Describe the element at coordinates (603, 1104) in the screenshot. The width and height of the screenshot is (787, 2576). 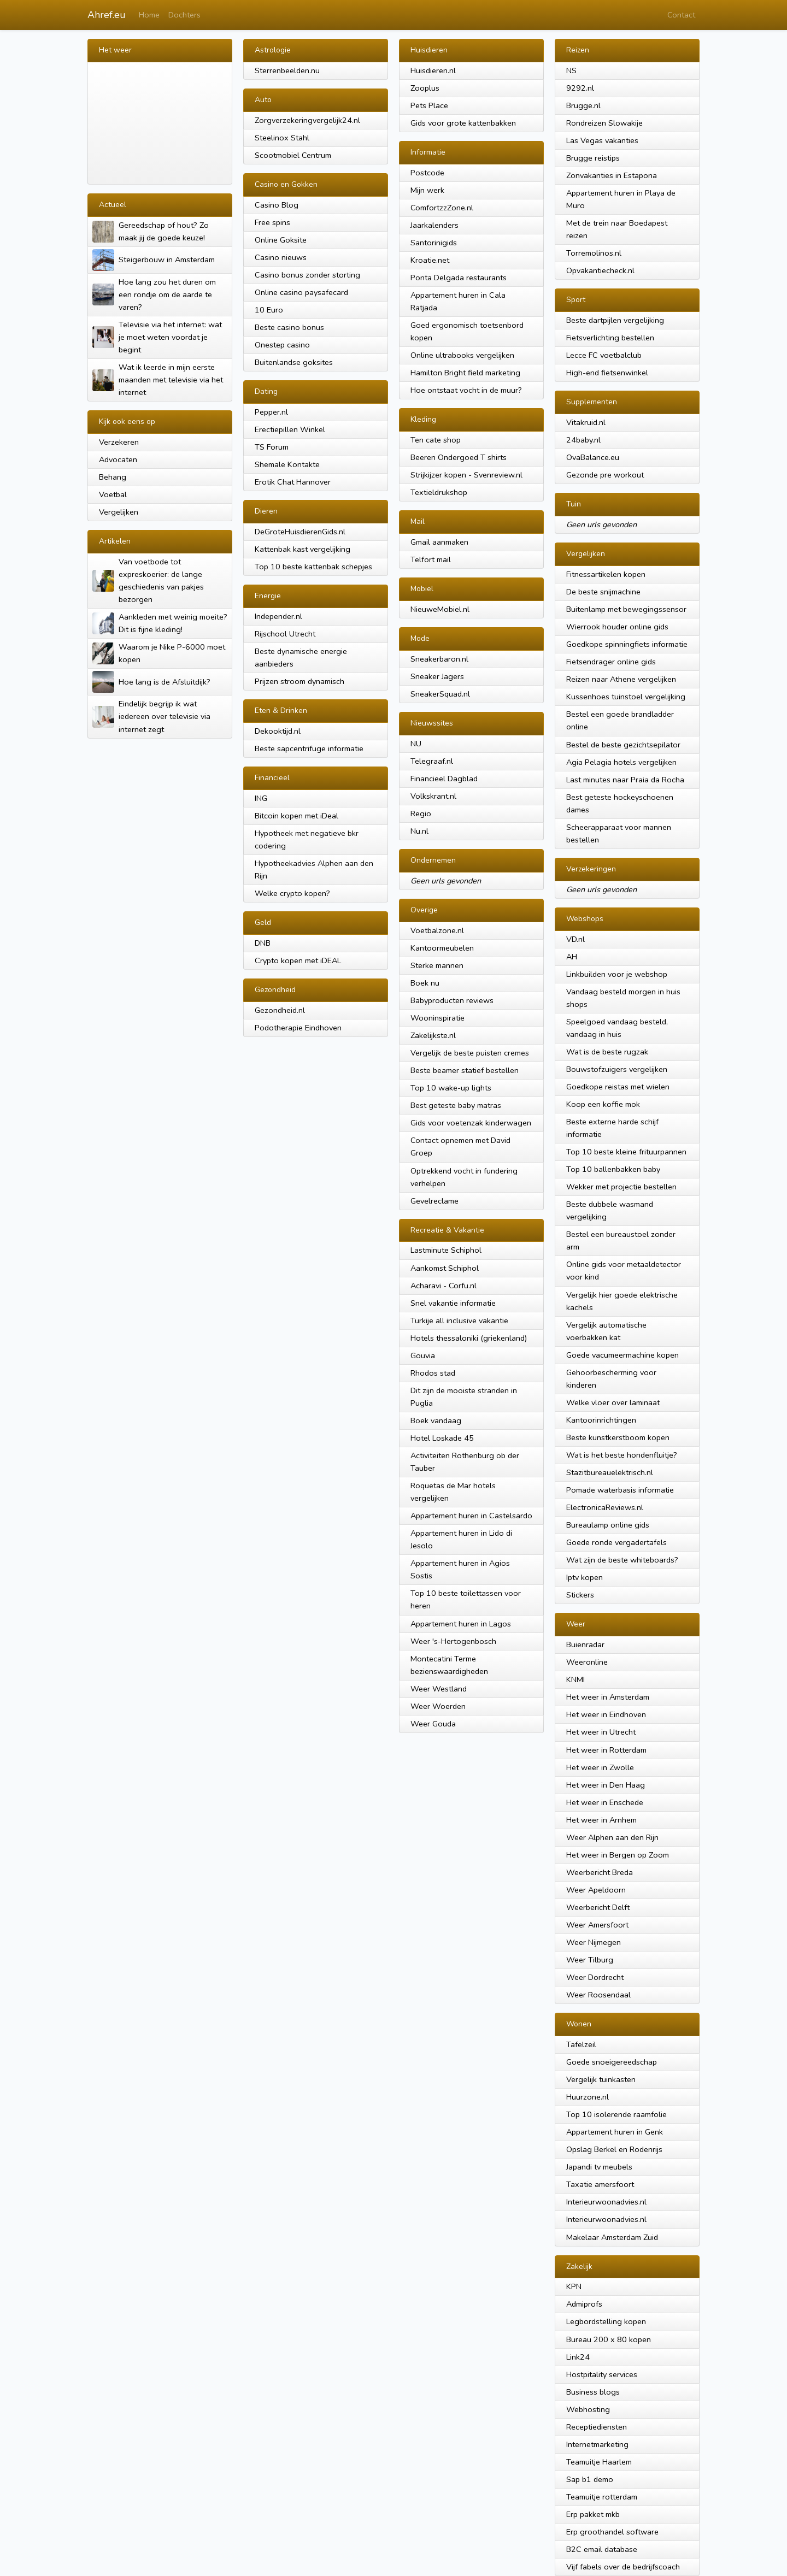
I see `Koop een koffie mok` at that location.